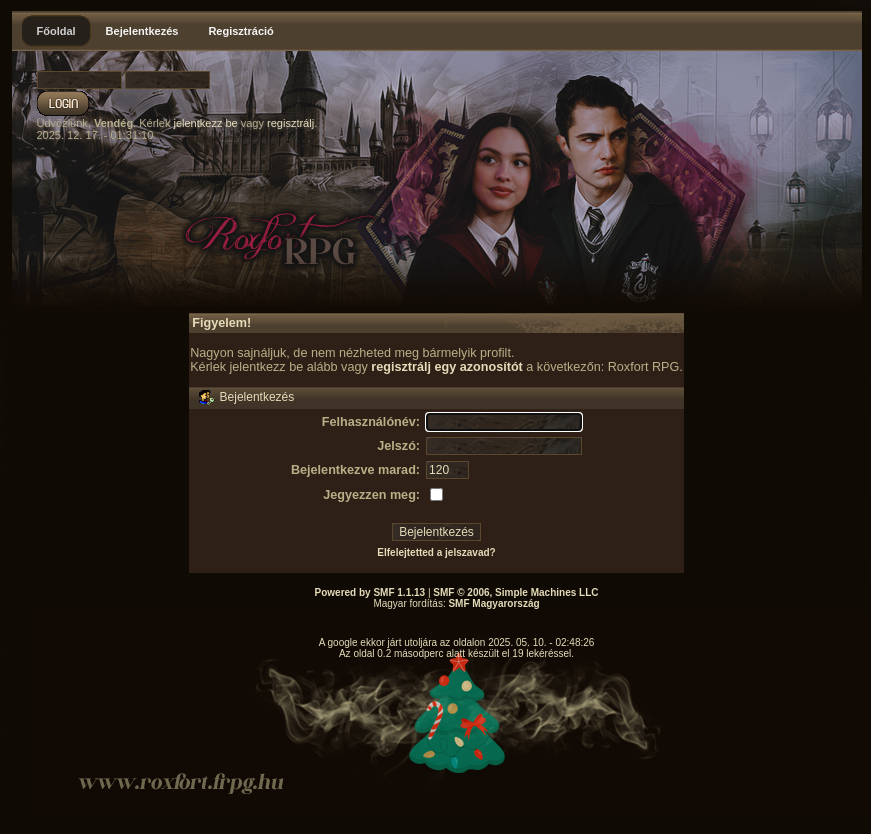 This screenshot has height=834, width=871. I want to click on jelentkezz be, so click(205, 123).